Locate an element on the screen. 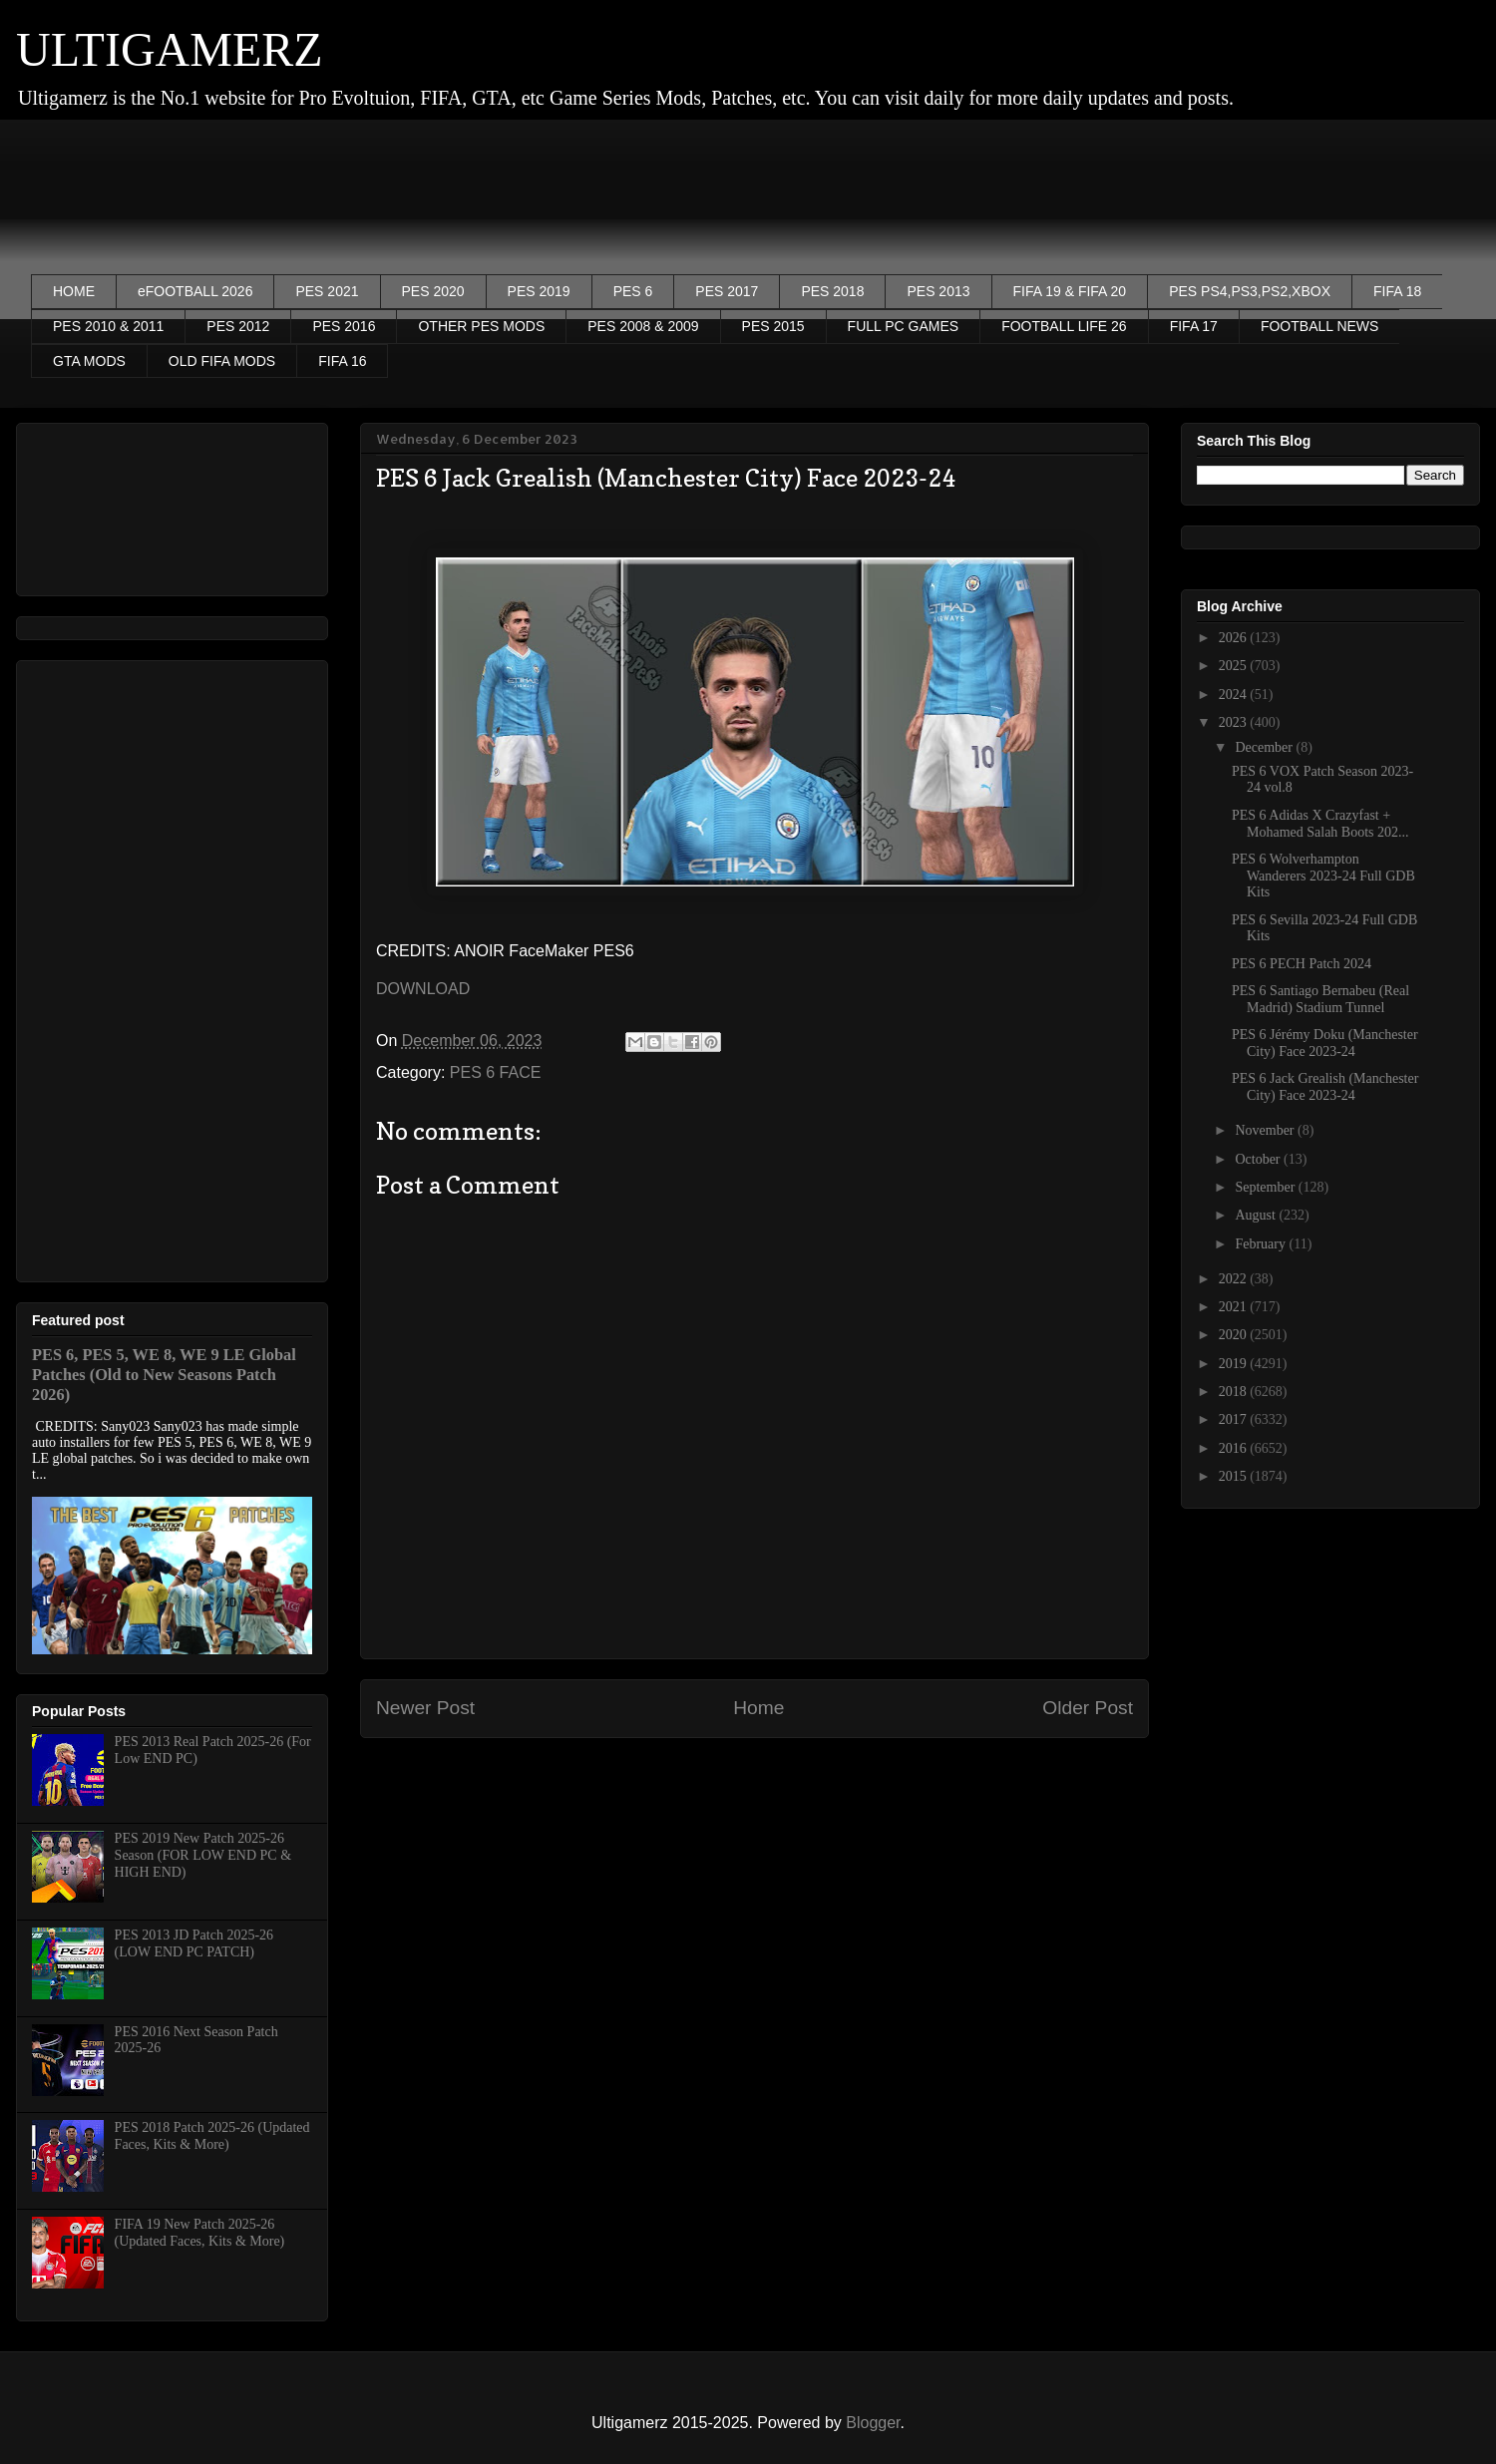 The height and width of the screenshot is (2464, 1496). FIFA 18 is located at coordinates (1397, 291).